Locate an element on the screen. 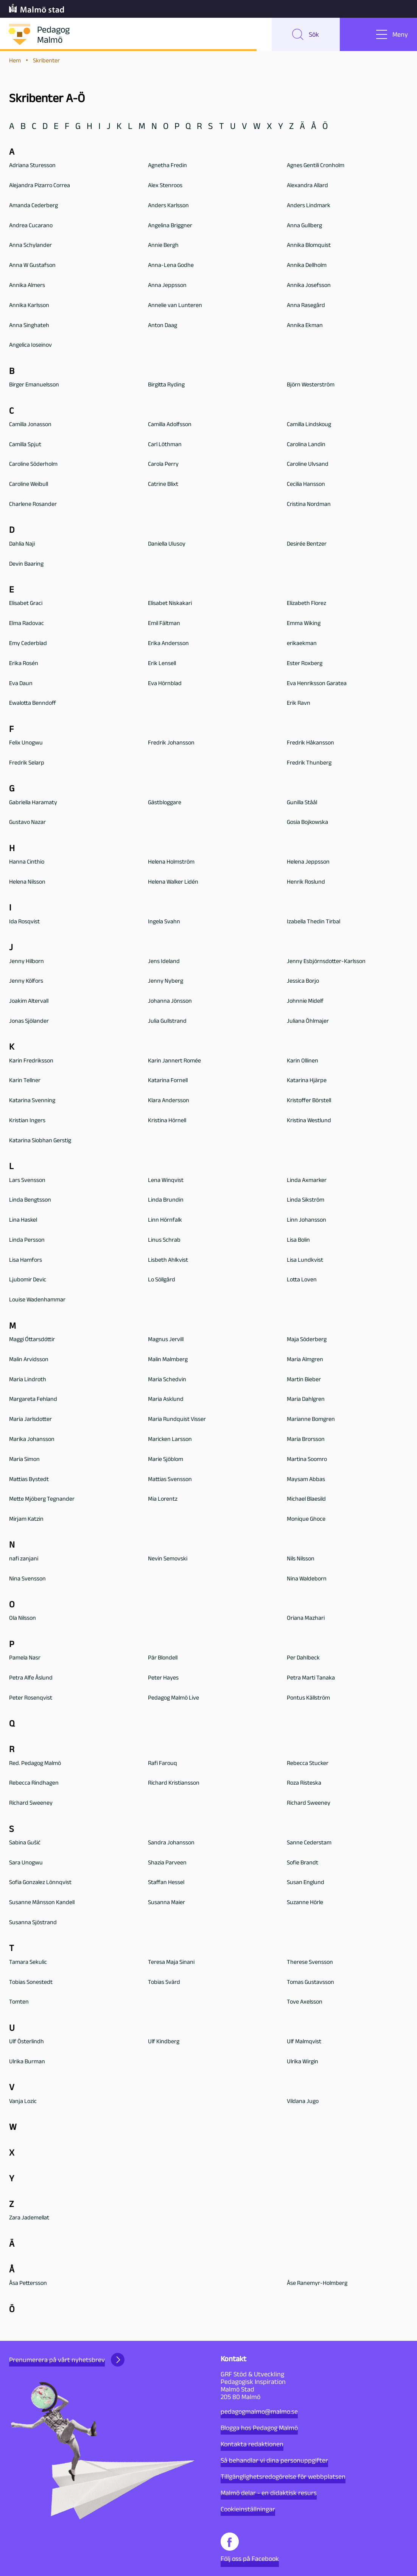 The height and width of the screenshot is (2576, 417). Sandra Johansson is located at coordinates (171, 1843).